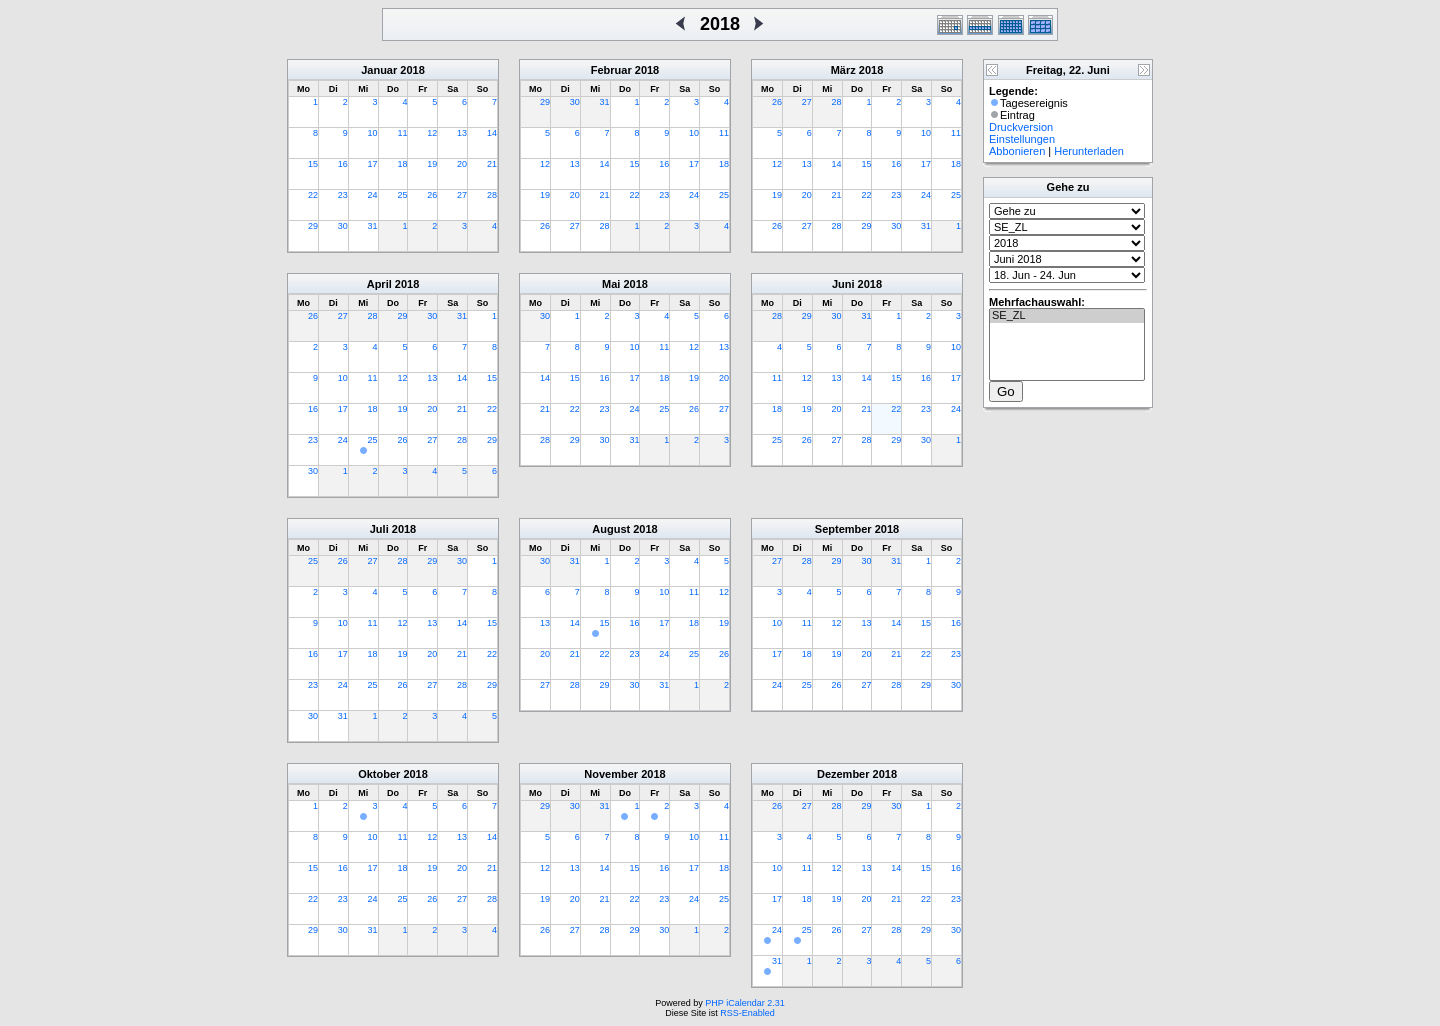 The width and height of the screenshot is (1440, 1026). Describe the element at coordinates (492, 195) in the screenshot. I see `28` at that location.